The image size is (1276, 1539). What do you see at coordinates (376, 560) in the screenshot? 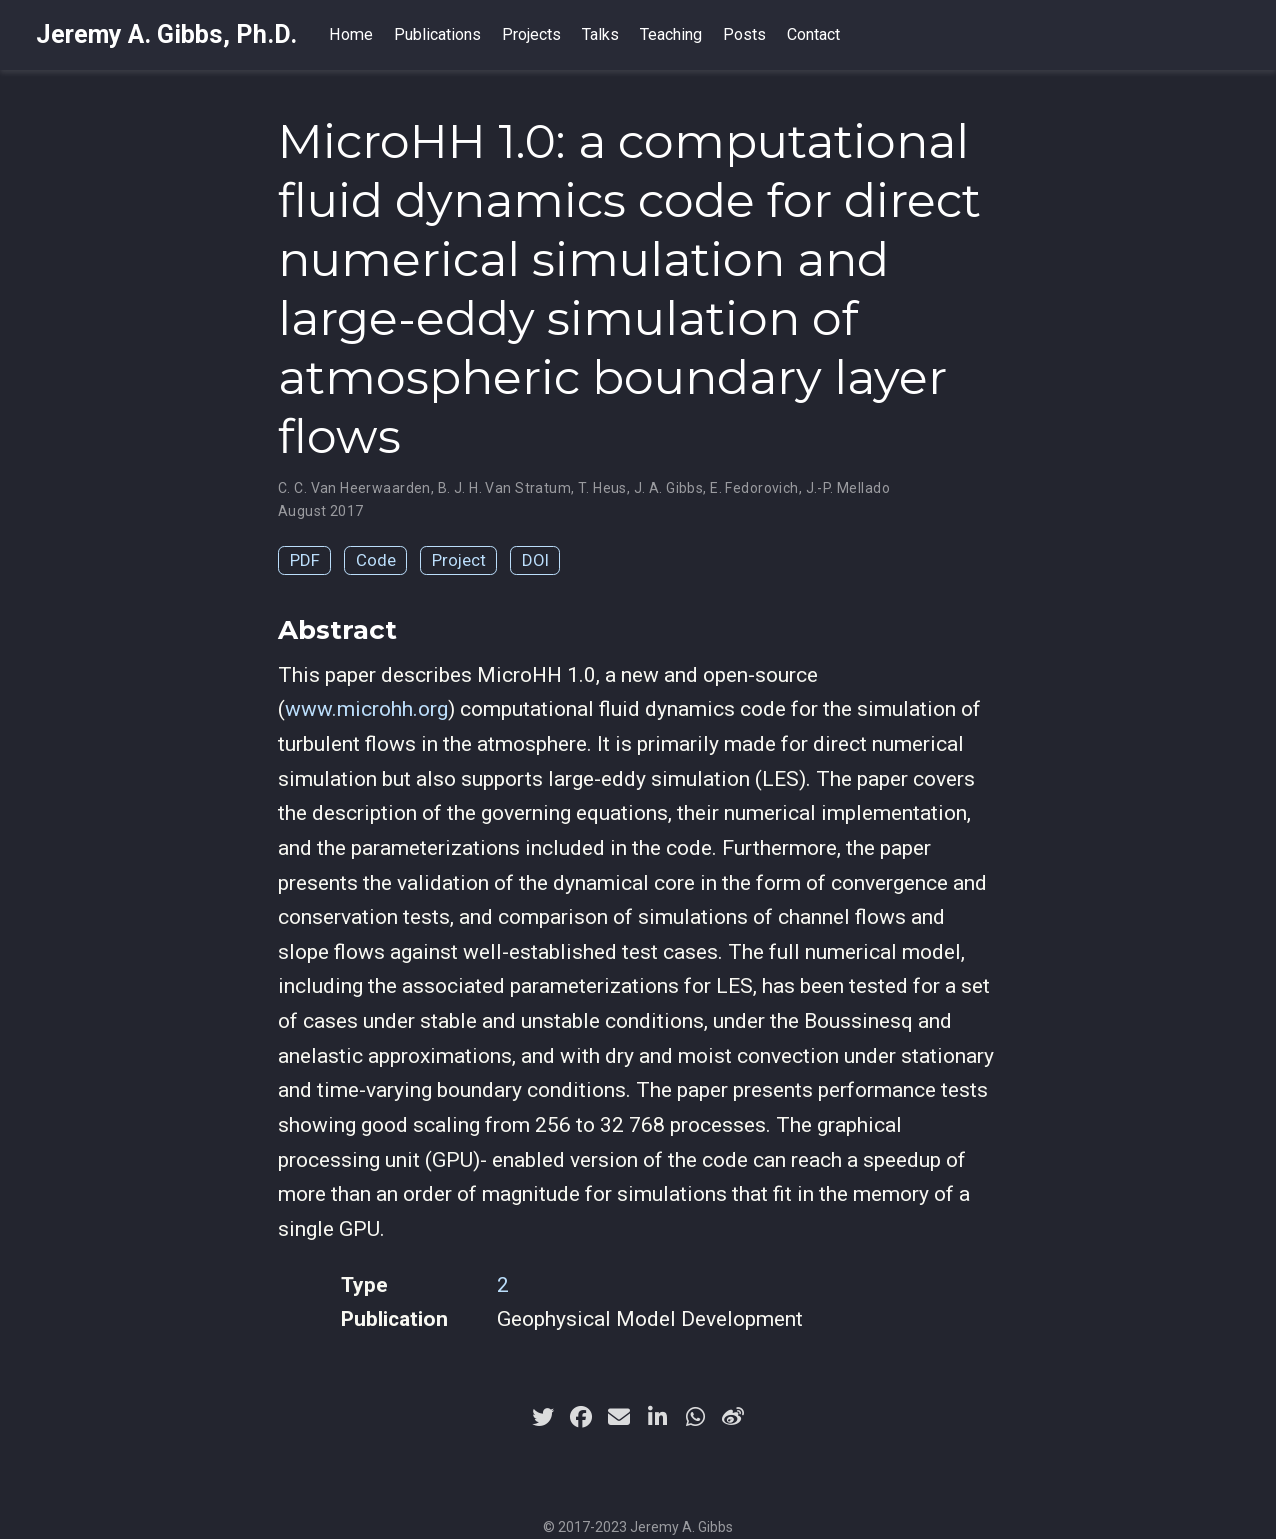
I see `Code` at bounding box center [376, 560].